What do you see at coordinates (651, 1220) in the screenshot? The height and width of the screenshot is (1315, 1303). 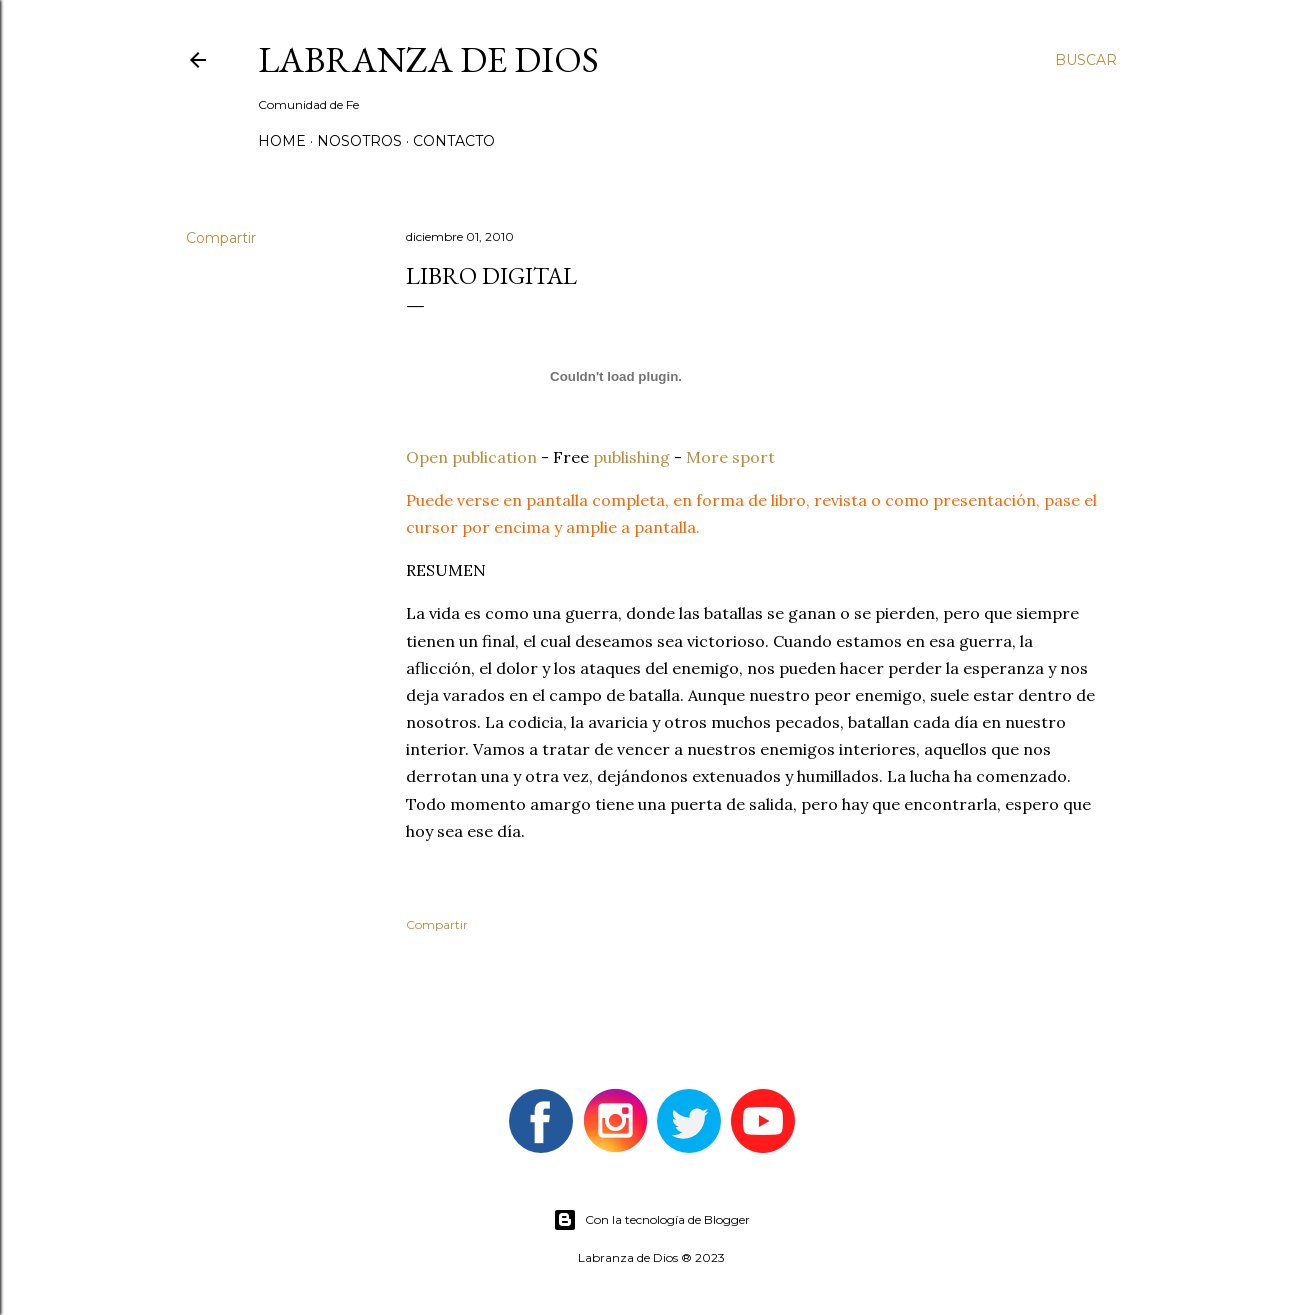 I see `Con la tecnología de Blogger` at bounding box center [651, 1220].